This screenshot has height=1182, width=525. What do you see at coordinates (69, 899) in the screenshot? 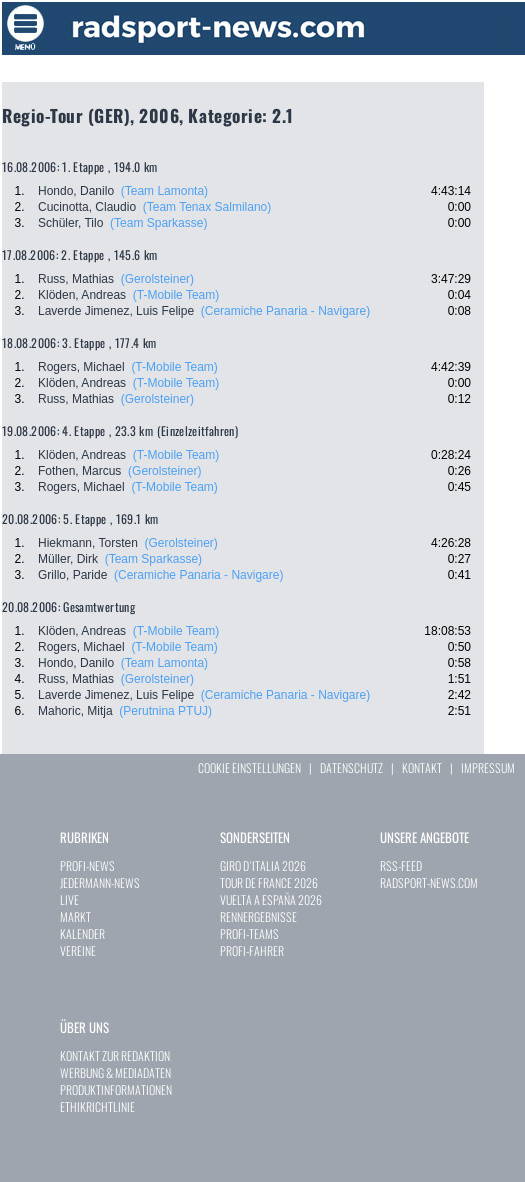
I see `LIVE` at bounding box center [69, 899].